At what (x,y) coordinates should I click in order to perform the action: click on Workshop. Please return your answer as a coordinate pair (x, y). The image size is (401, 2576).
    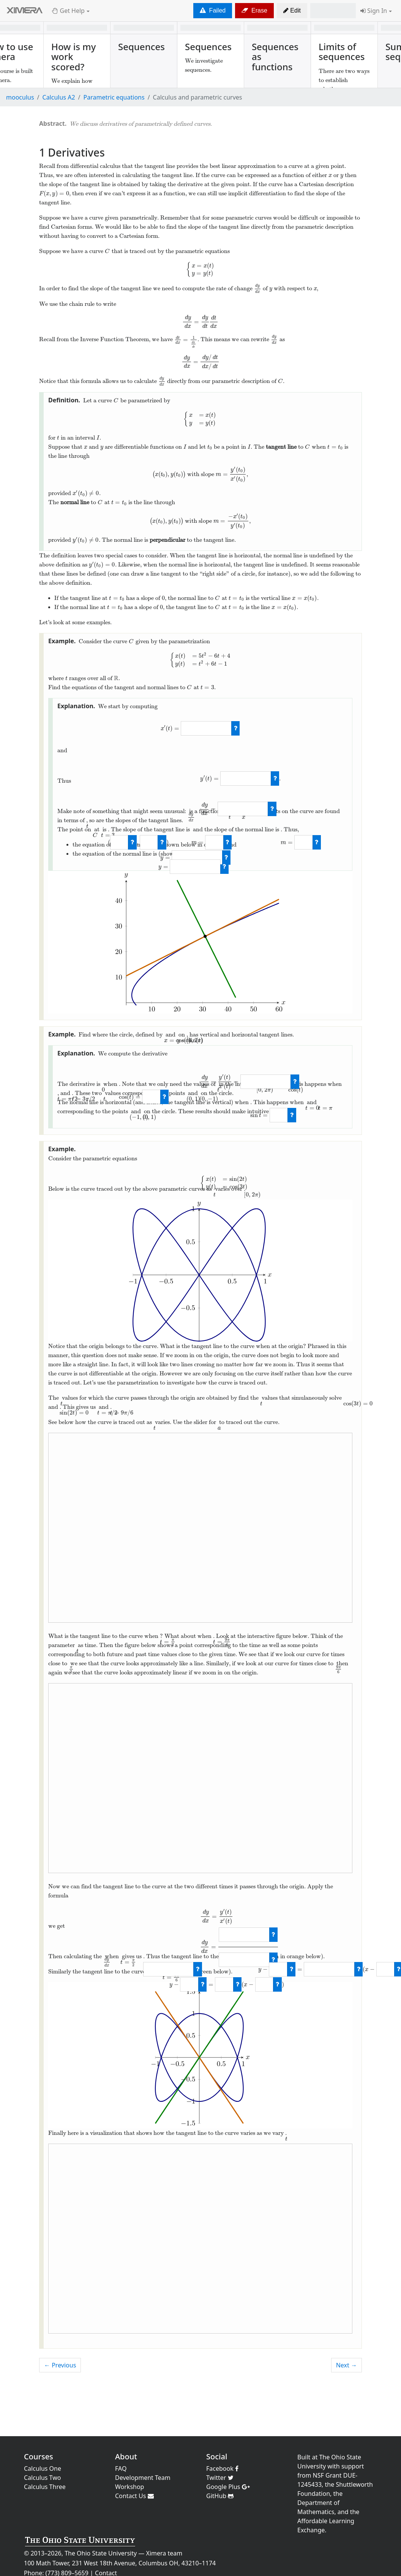
    Looking at the image, I should click on (129, 2487).